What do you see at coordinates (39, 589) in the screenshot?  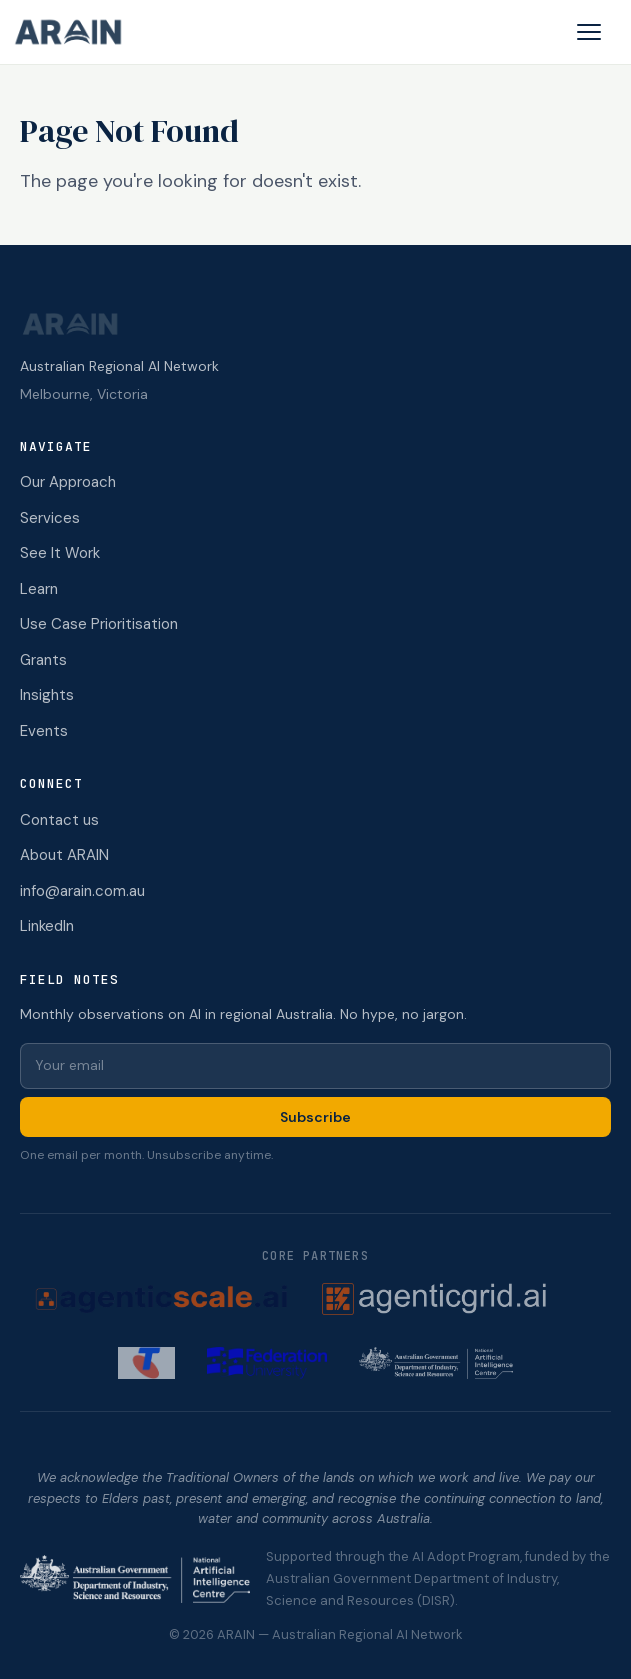 I see `Learn` at bounding box center [39, 589].